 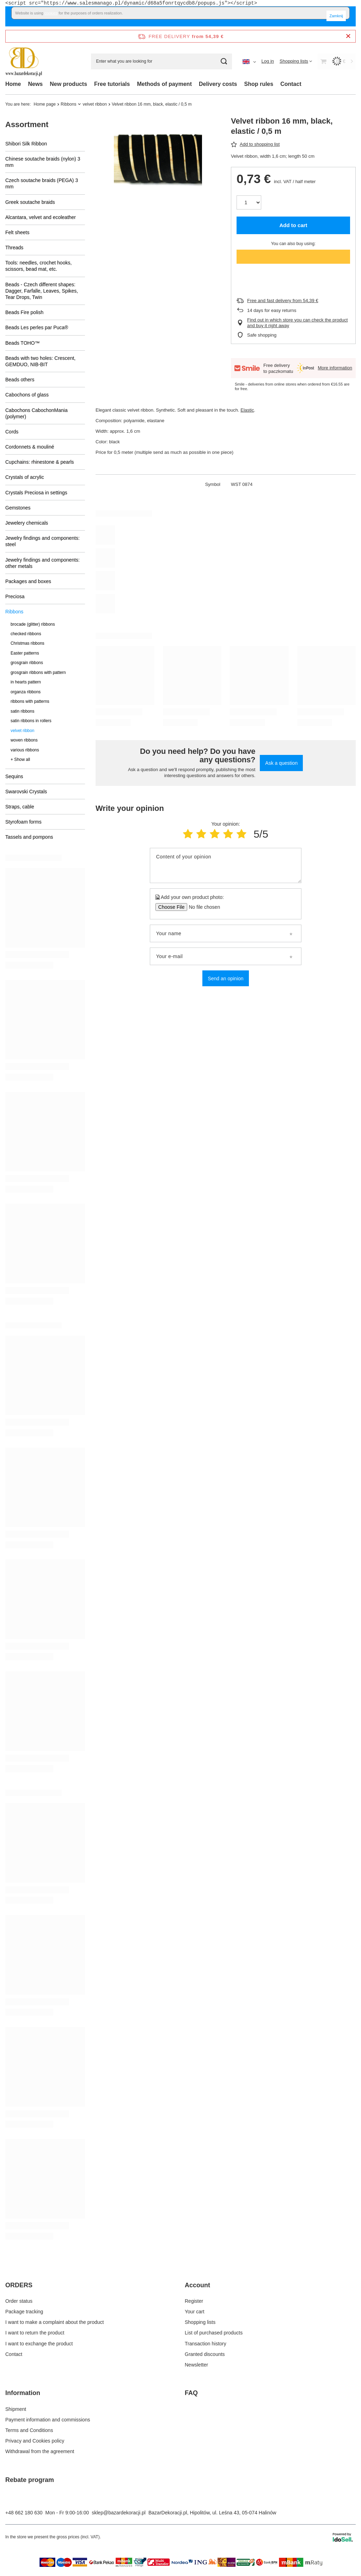 I want to click on organza ribbons, so click(x=26, y=691).